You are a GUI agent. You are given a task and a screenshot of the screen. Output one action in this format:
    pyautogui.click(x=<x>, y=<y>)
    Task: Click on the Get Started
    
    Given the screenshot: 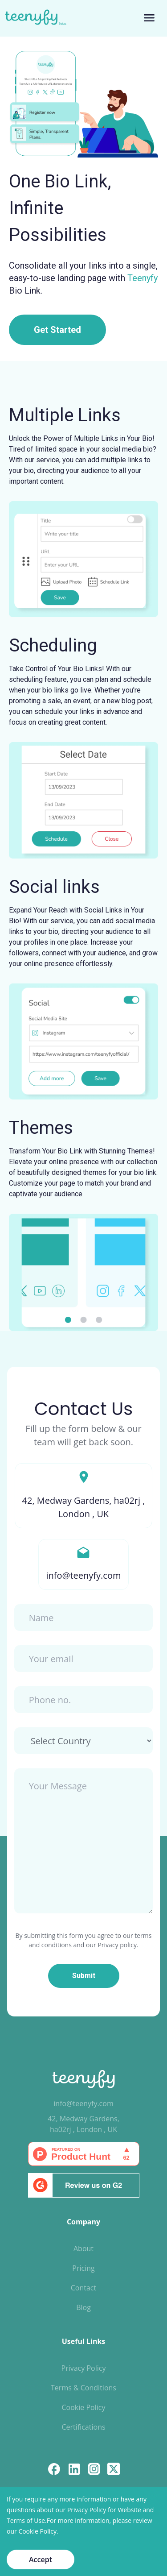 What is the action you would take?
    pyautogui.click(x=57, y=329)
    